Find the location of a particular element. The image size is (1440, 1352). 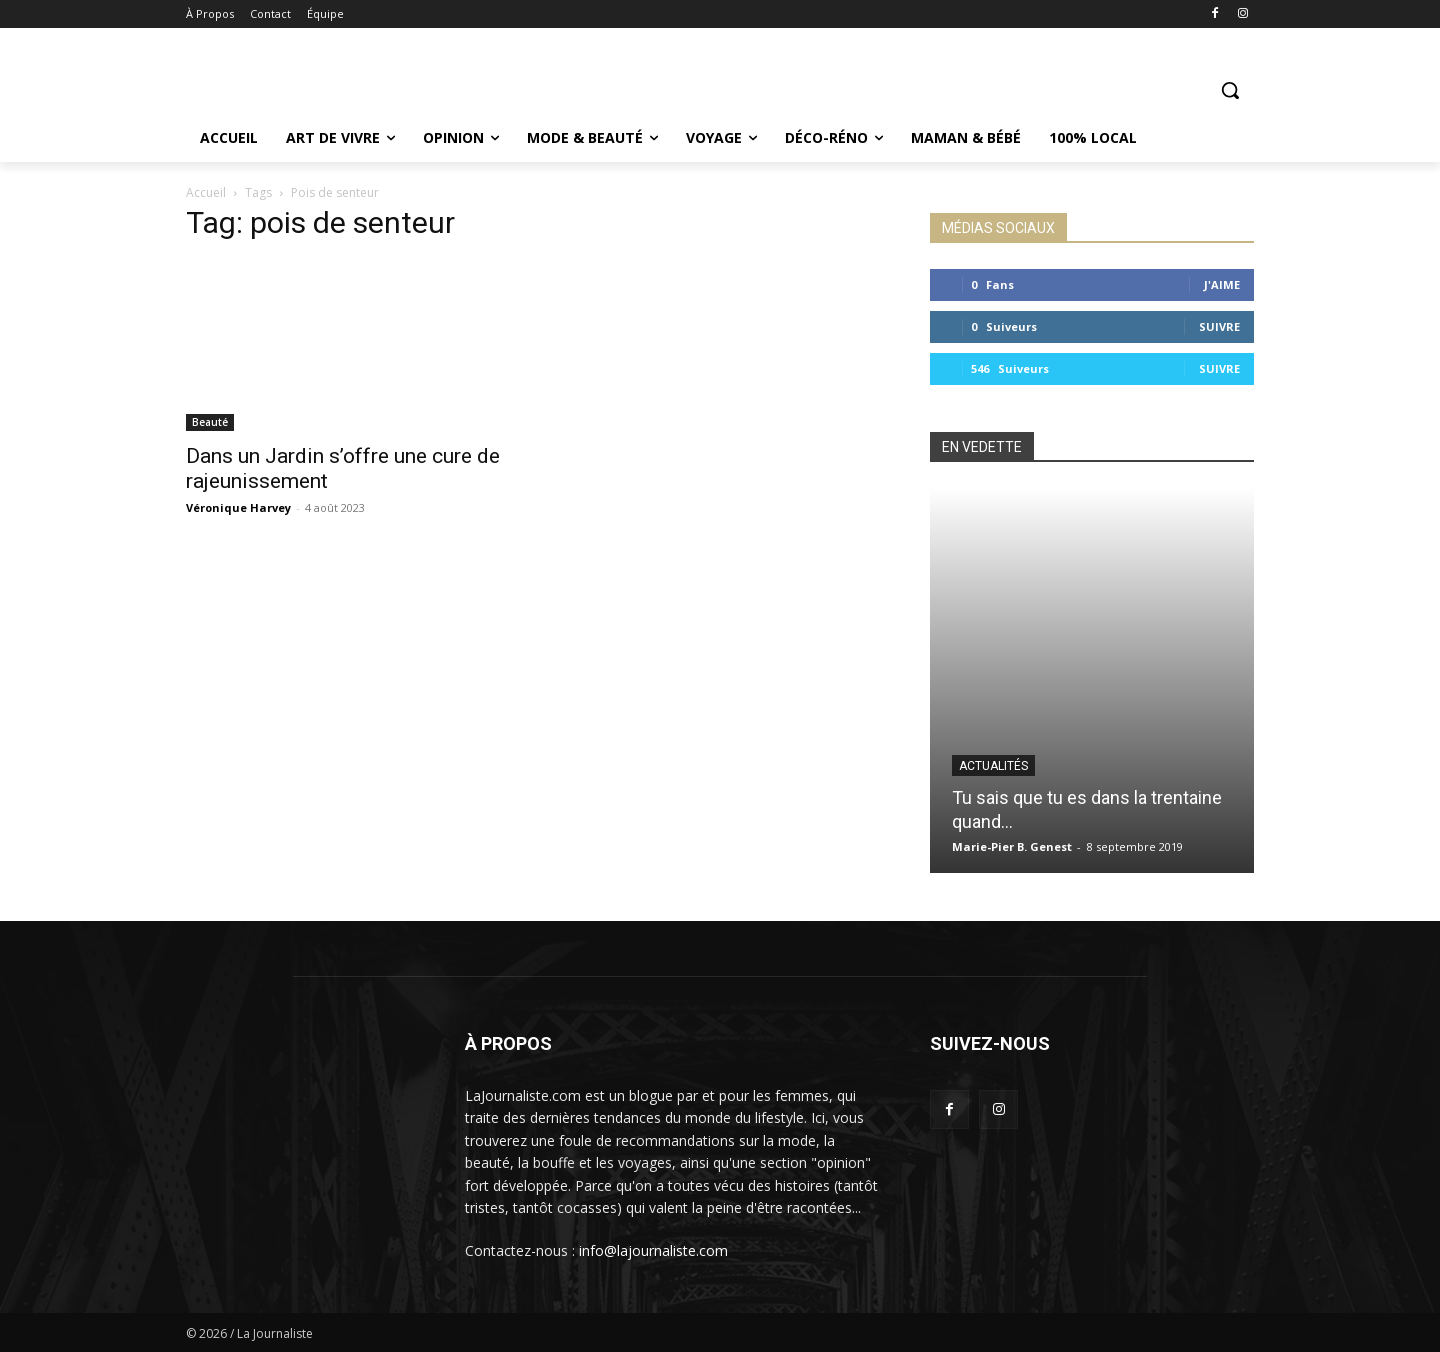

Marie-Pier B. Genest is located at coordinates (1012, 846).